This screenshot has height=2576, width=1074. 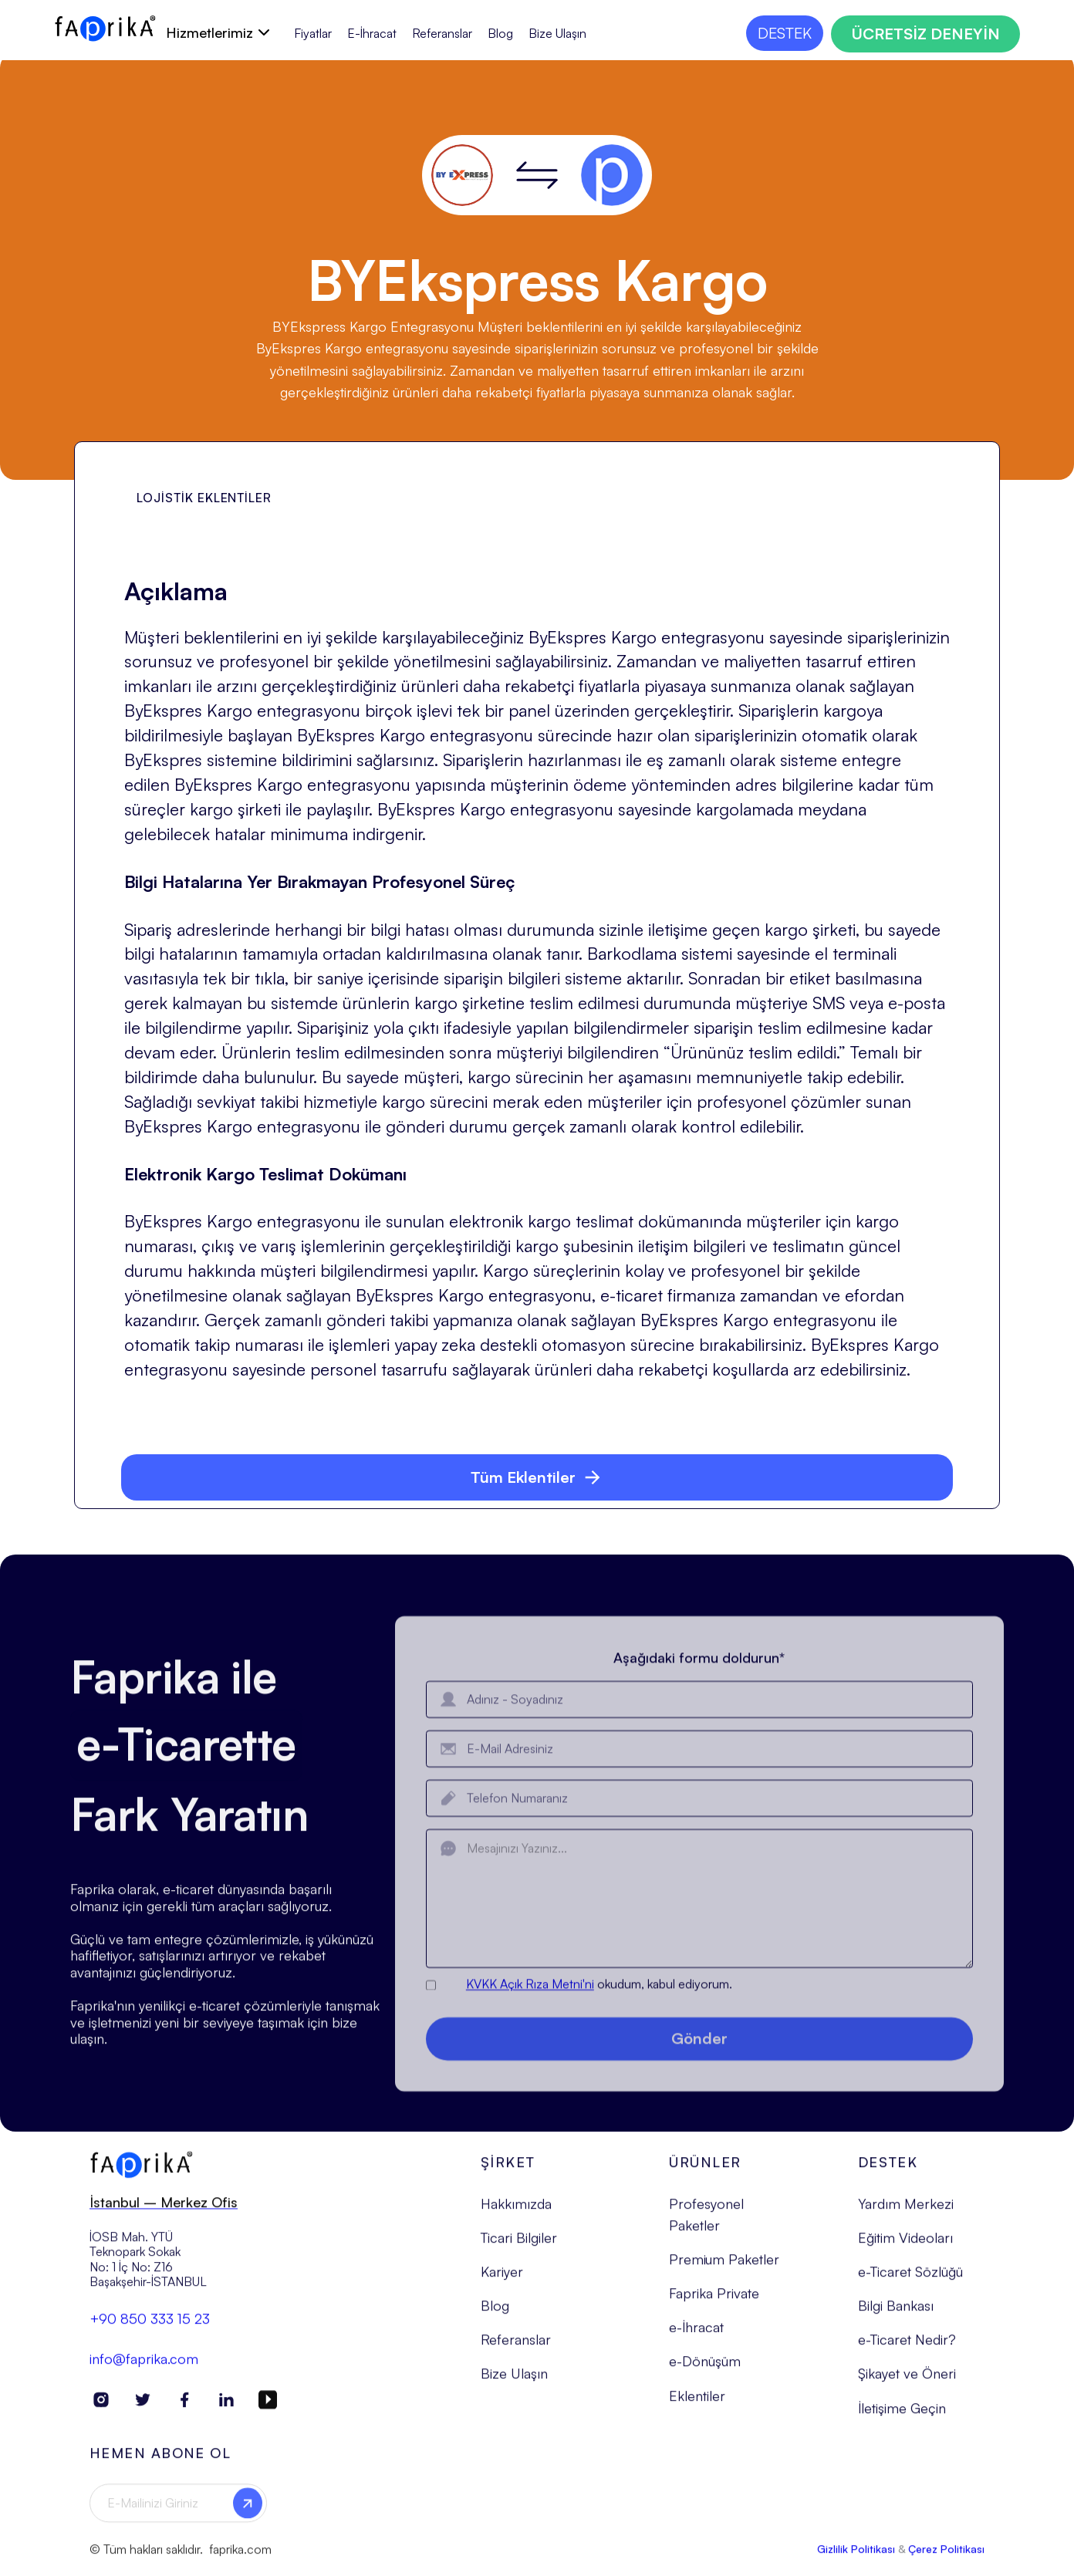 I want to click on e-Dönüşüm, so click(x=705, y=2373).